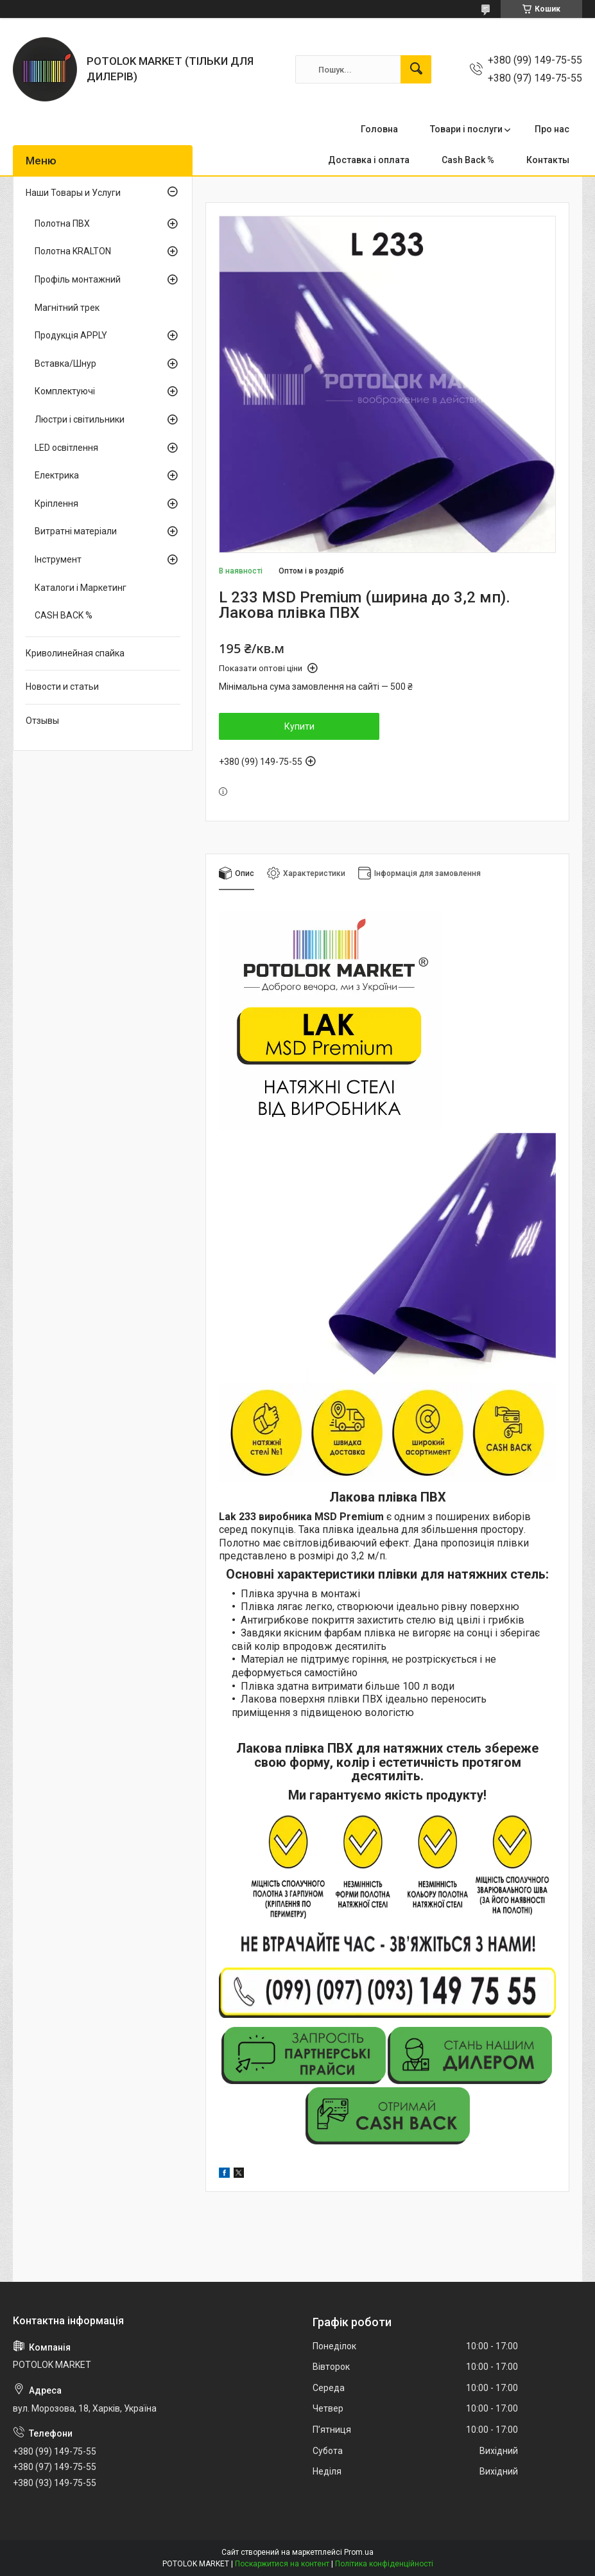 The width and height of the screenshot is (595, 2576). What do you see at coordinates (359, 2552) in the screenshot?
I see `Prom.ua` at bounding box center [359, 2552].